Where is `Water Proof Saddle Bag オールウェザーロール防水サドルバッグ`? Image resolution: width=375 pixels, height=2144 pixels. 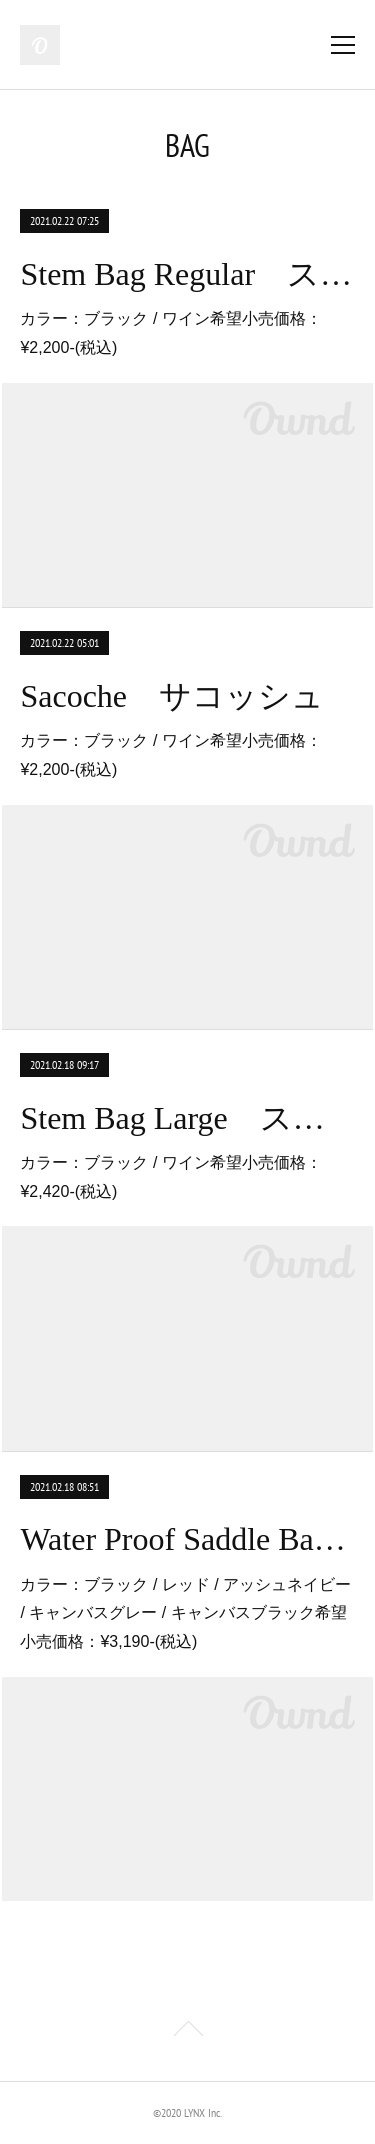
Water Proof Saddle Bag オールウェザーロール防水サドルバッグ is located at coordinates (187, 1539).